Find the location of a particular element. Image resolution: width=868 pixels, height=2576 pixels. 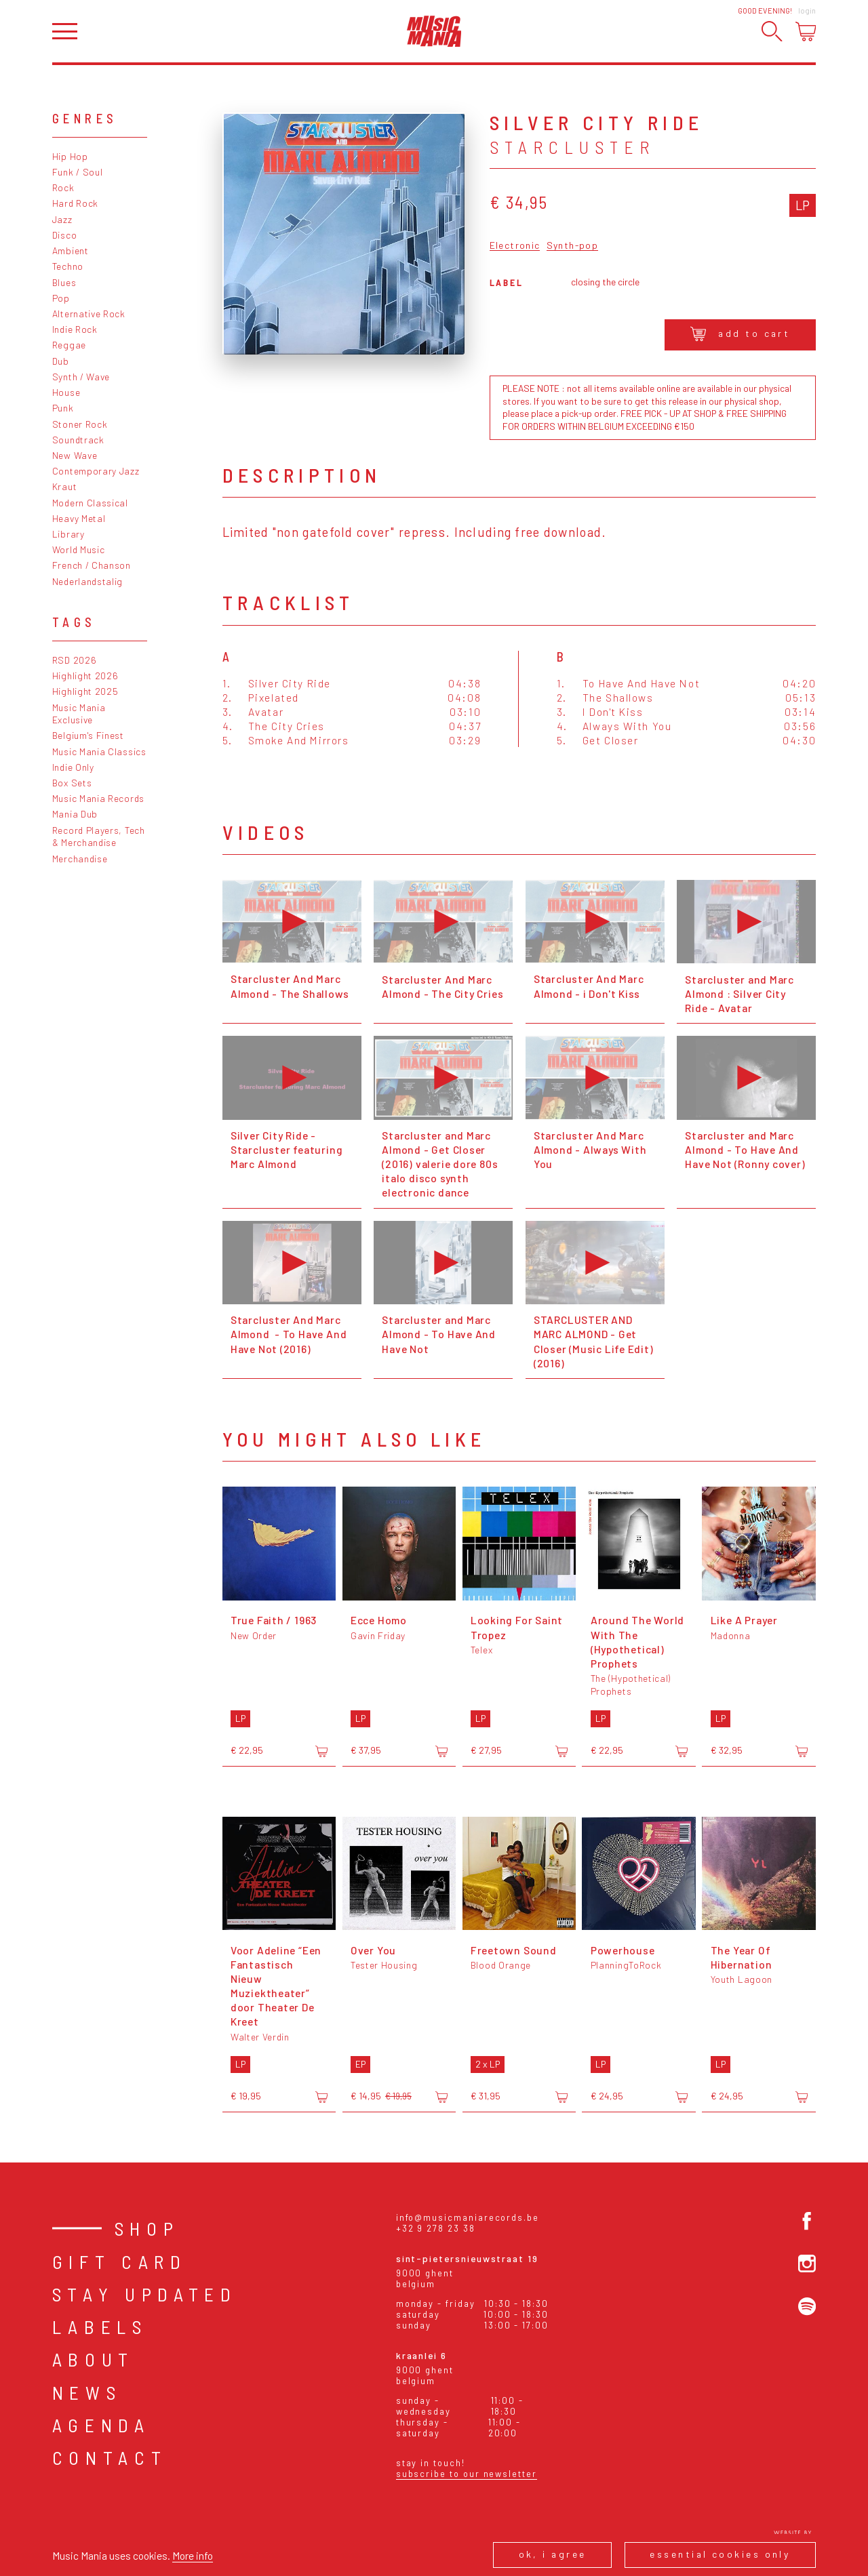

Heavy Metal is located at coordinates (79, 518).